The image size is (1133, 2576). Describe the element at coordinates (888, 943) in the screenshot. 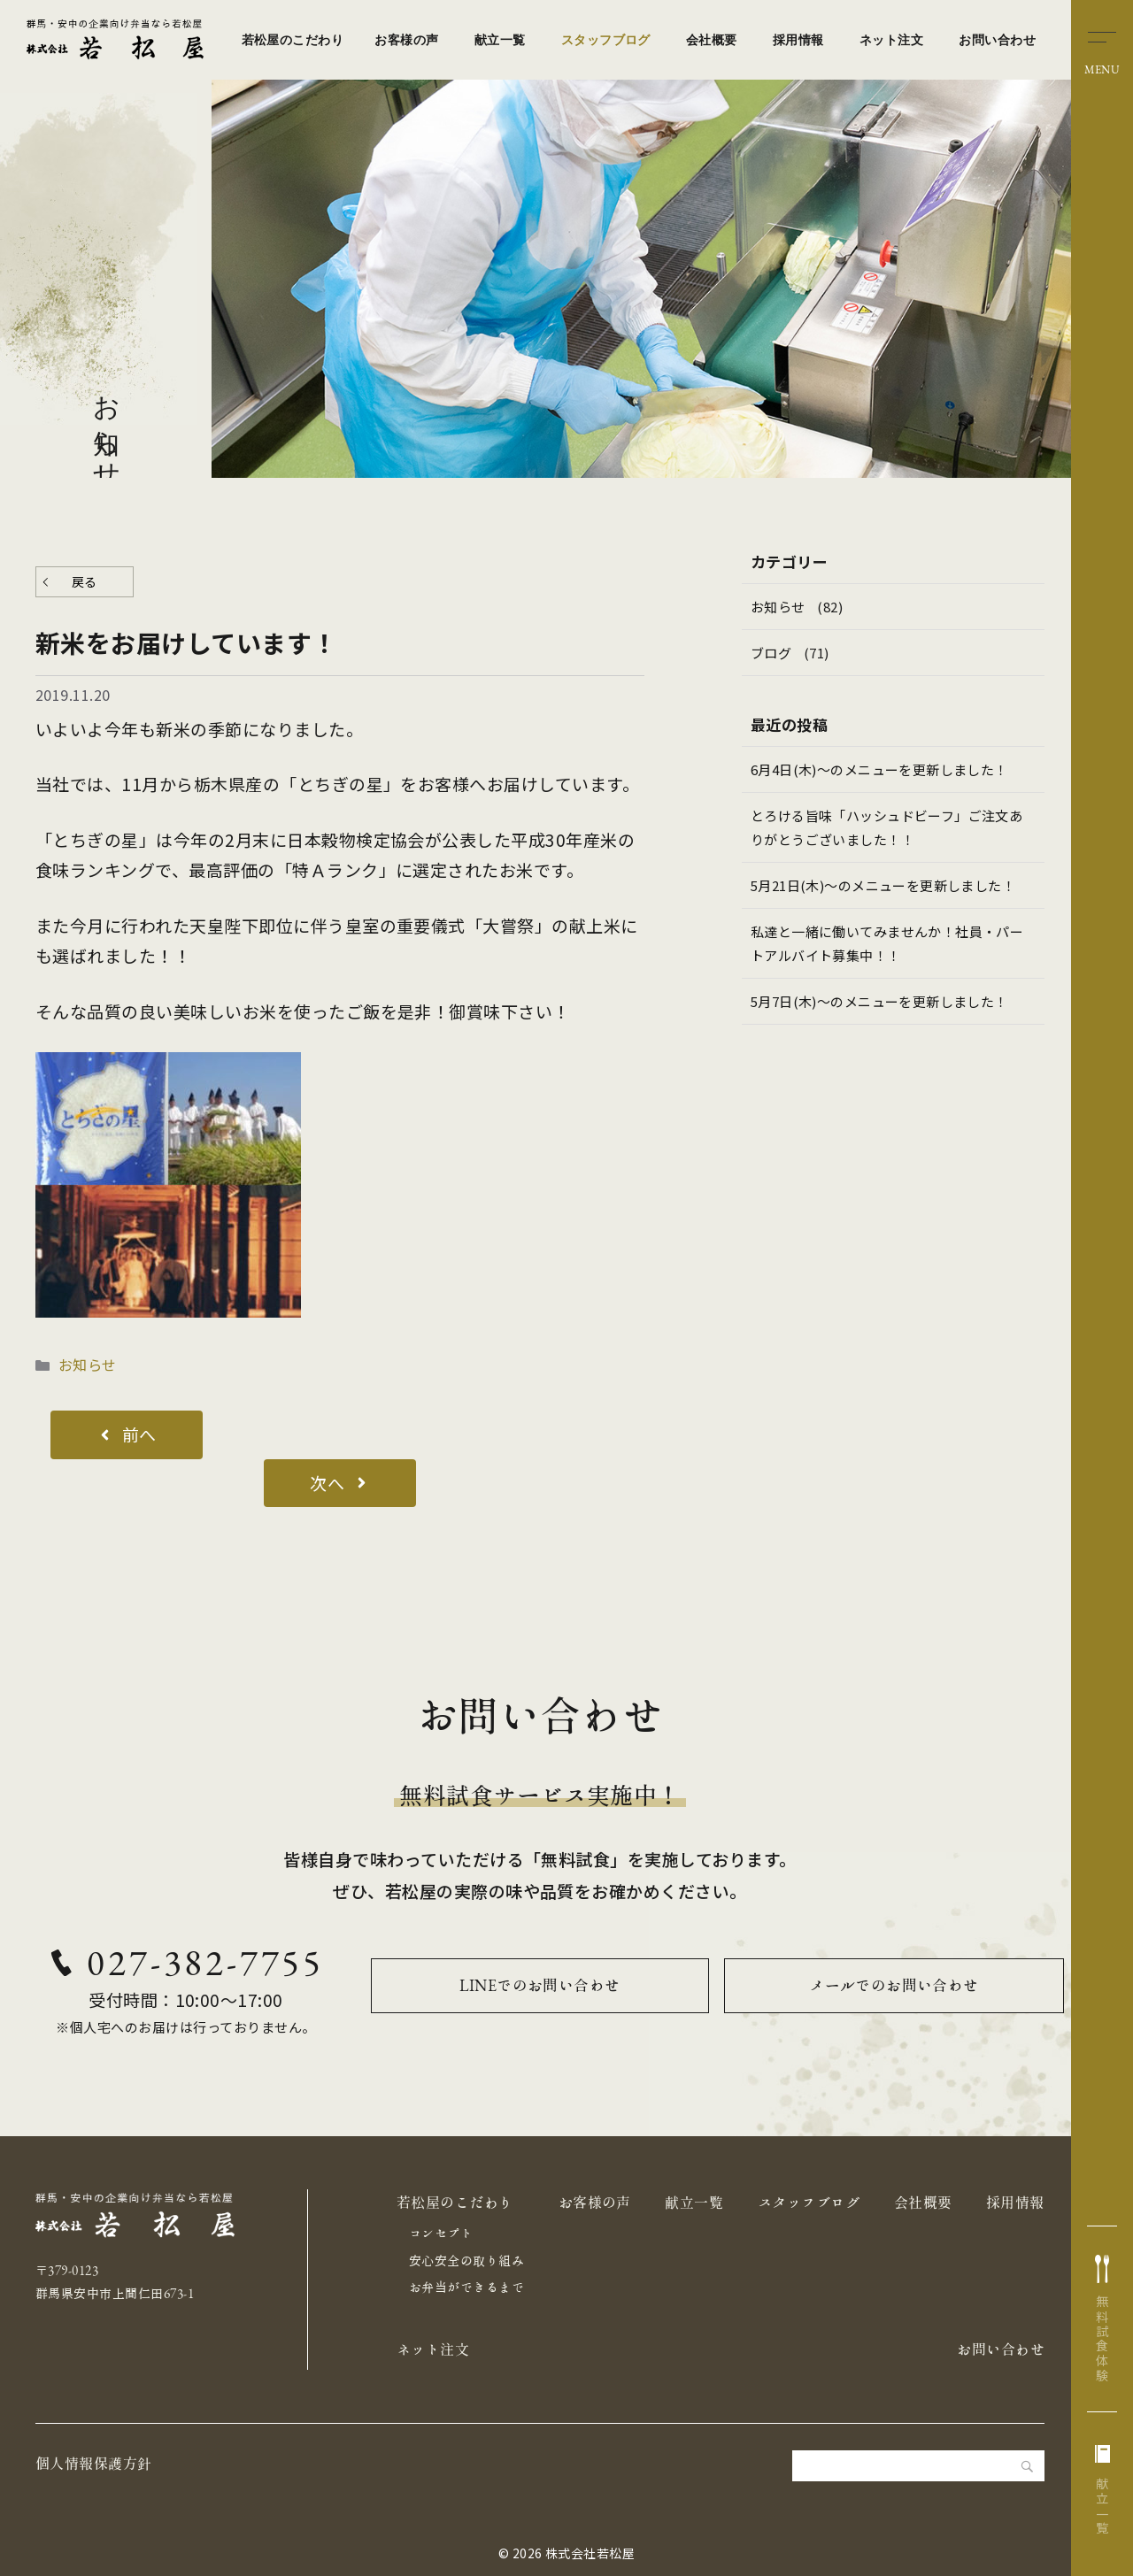

I see `私達と一緒に働いてみませんか！社員・パートアルバイト募集中！！` at that location.